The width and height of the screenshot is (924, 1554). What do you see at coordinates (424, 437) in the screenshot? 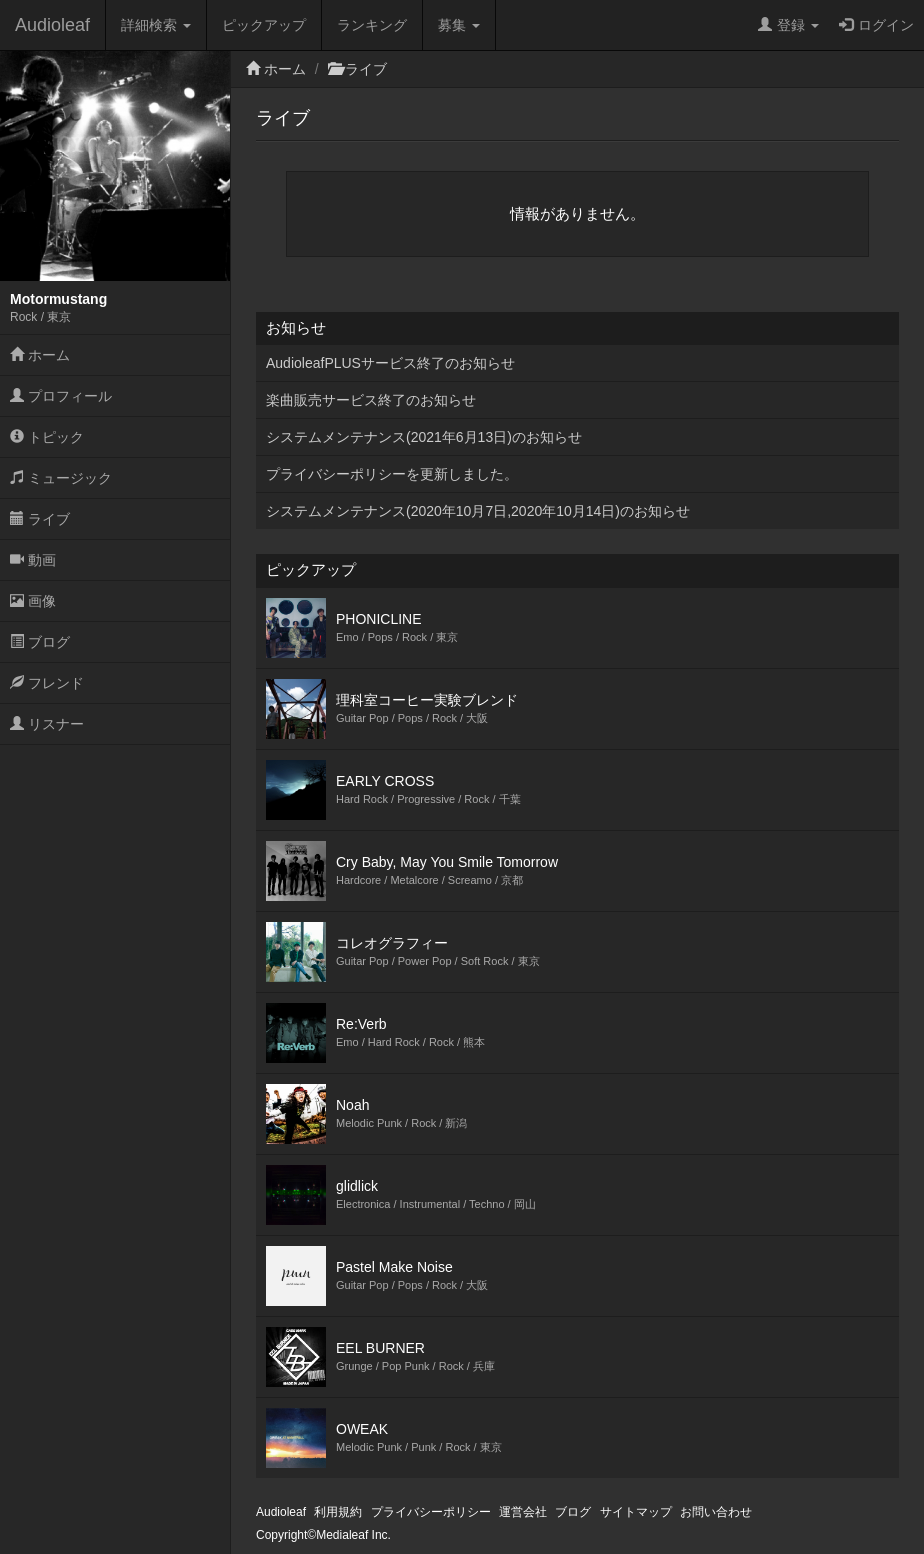
I see `システムメンテナンス(2021年6月13日)のお知らせ` at bounding box center [424, 437].